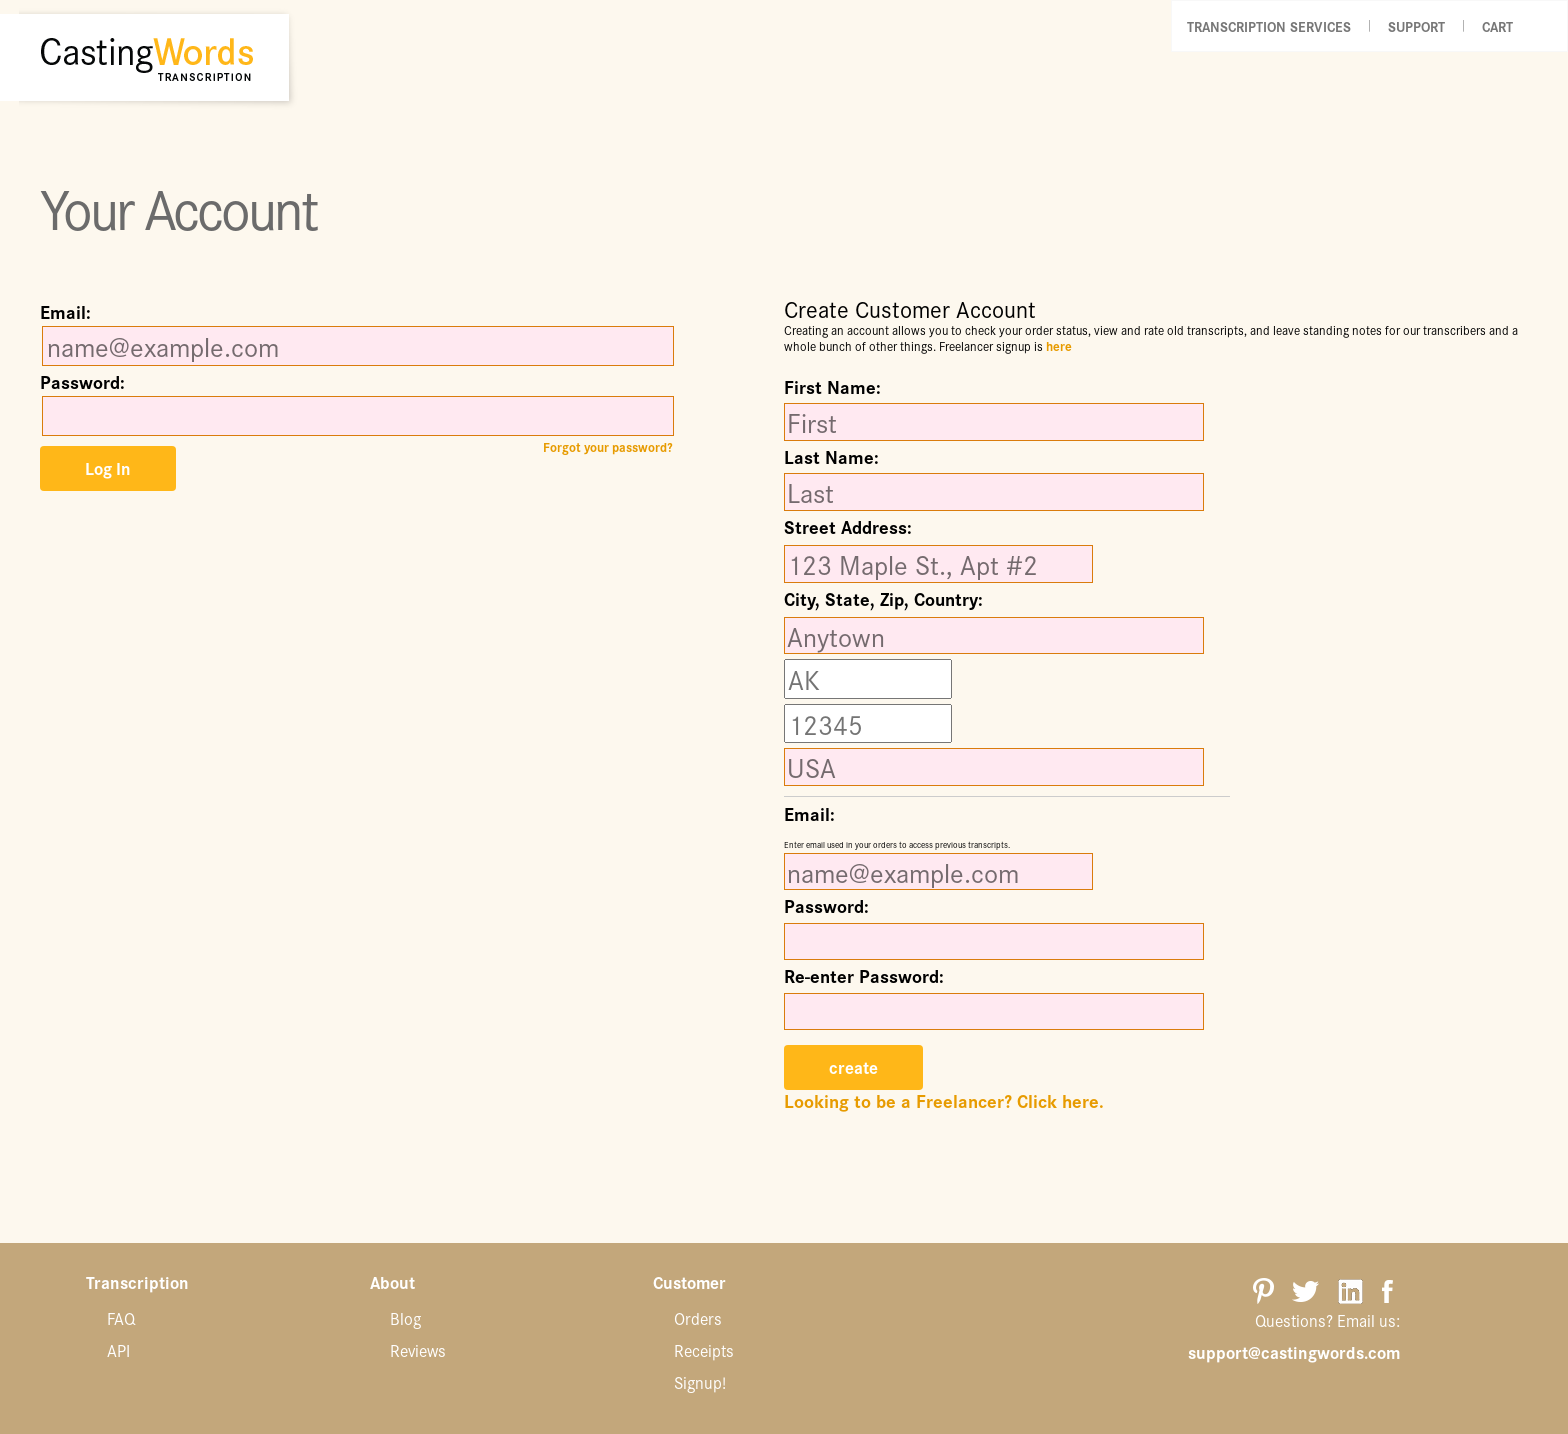 This screenshot has width=1568, height=1434. I want to click on Last Name:, so click(831, 457).